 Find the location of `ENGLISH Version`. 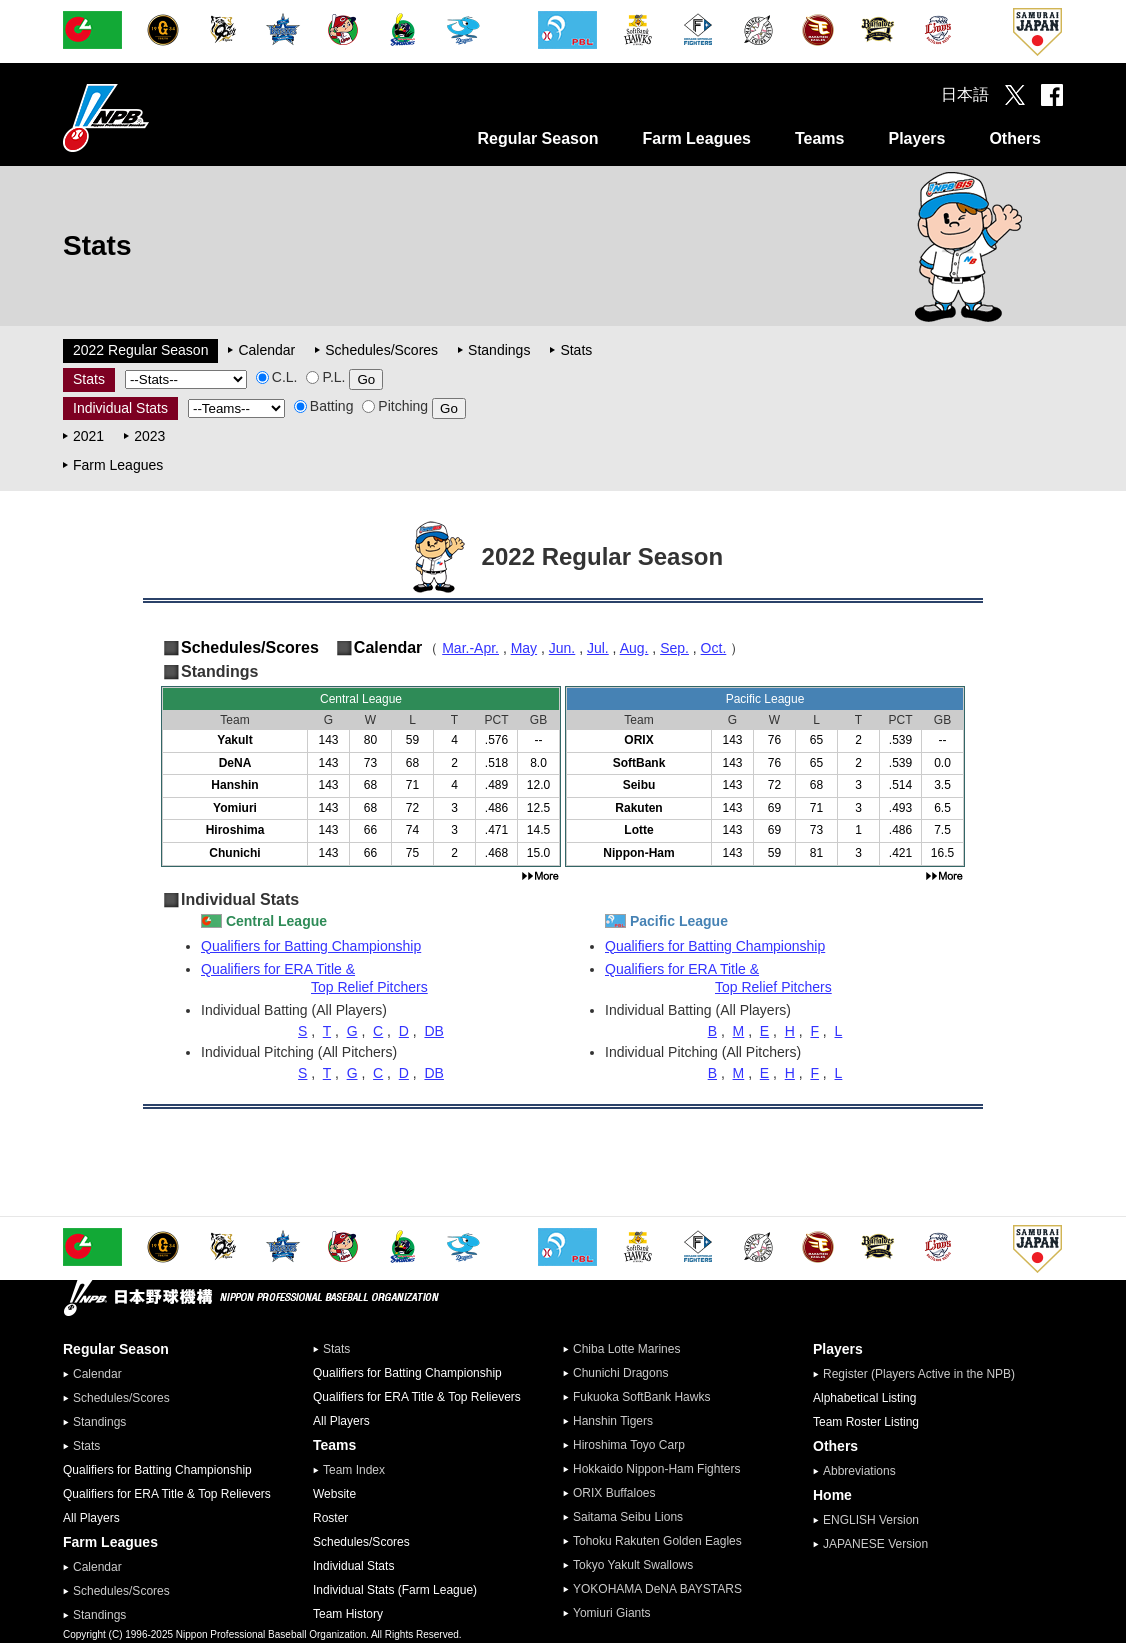

ENGLISH Version is located at coordinates (871, 1520).